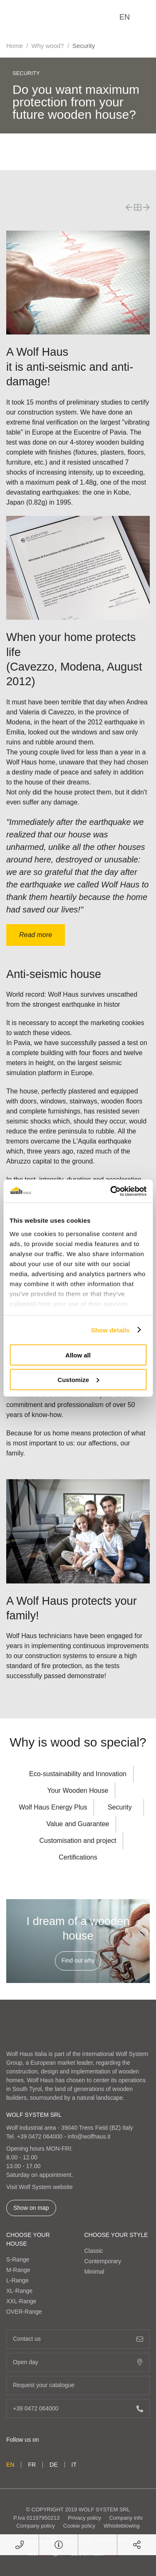 The height and width of the screenshot is (2576, 156). What do you see at coordinates (78, 2362) in the screenshot?
I see `Open day` at bounding box center [78, 2362].